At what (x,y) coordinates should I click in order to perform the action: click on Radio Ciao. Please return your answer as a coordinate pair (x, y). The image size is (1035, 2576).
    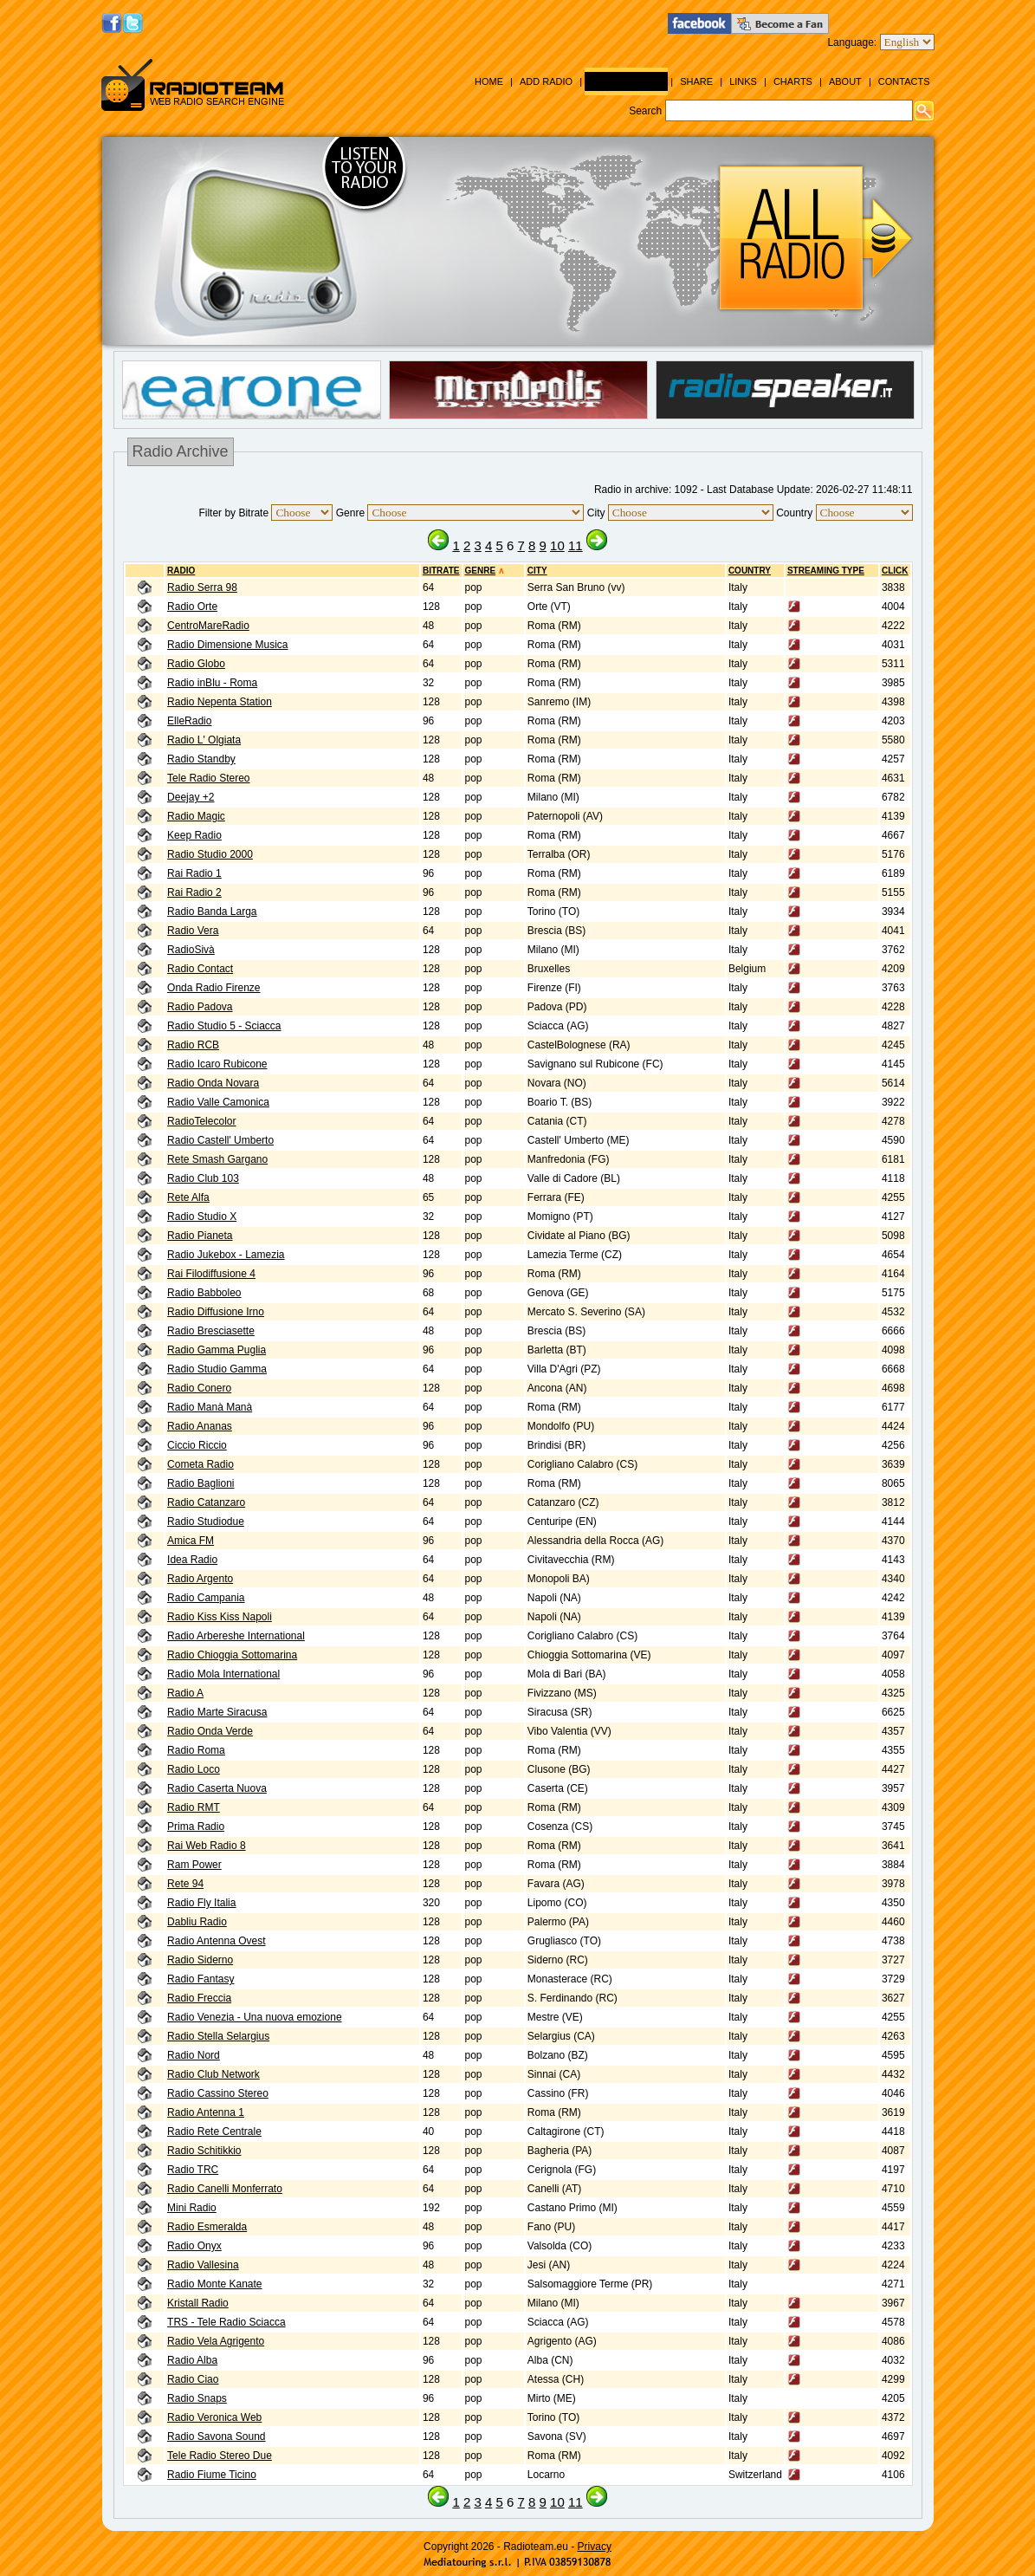
    Looking at the image, I should click on (192, 2379).